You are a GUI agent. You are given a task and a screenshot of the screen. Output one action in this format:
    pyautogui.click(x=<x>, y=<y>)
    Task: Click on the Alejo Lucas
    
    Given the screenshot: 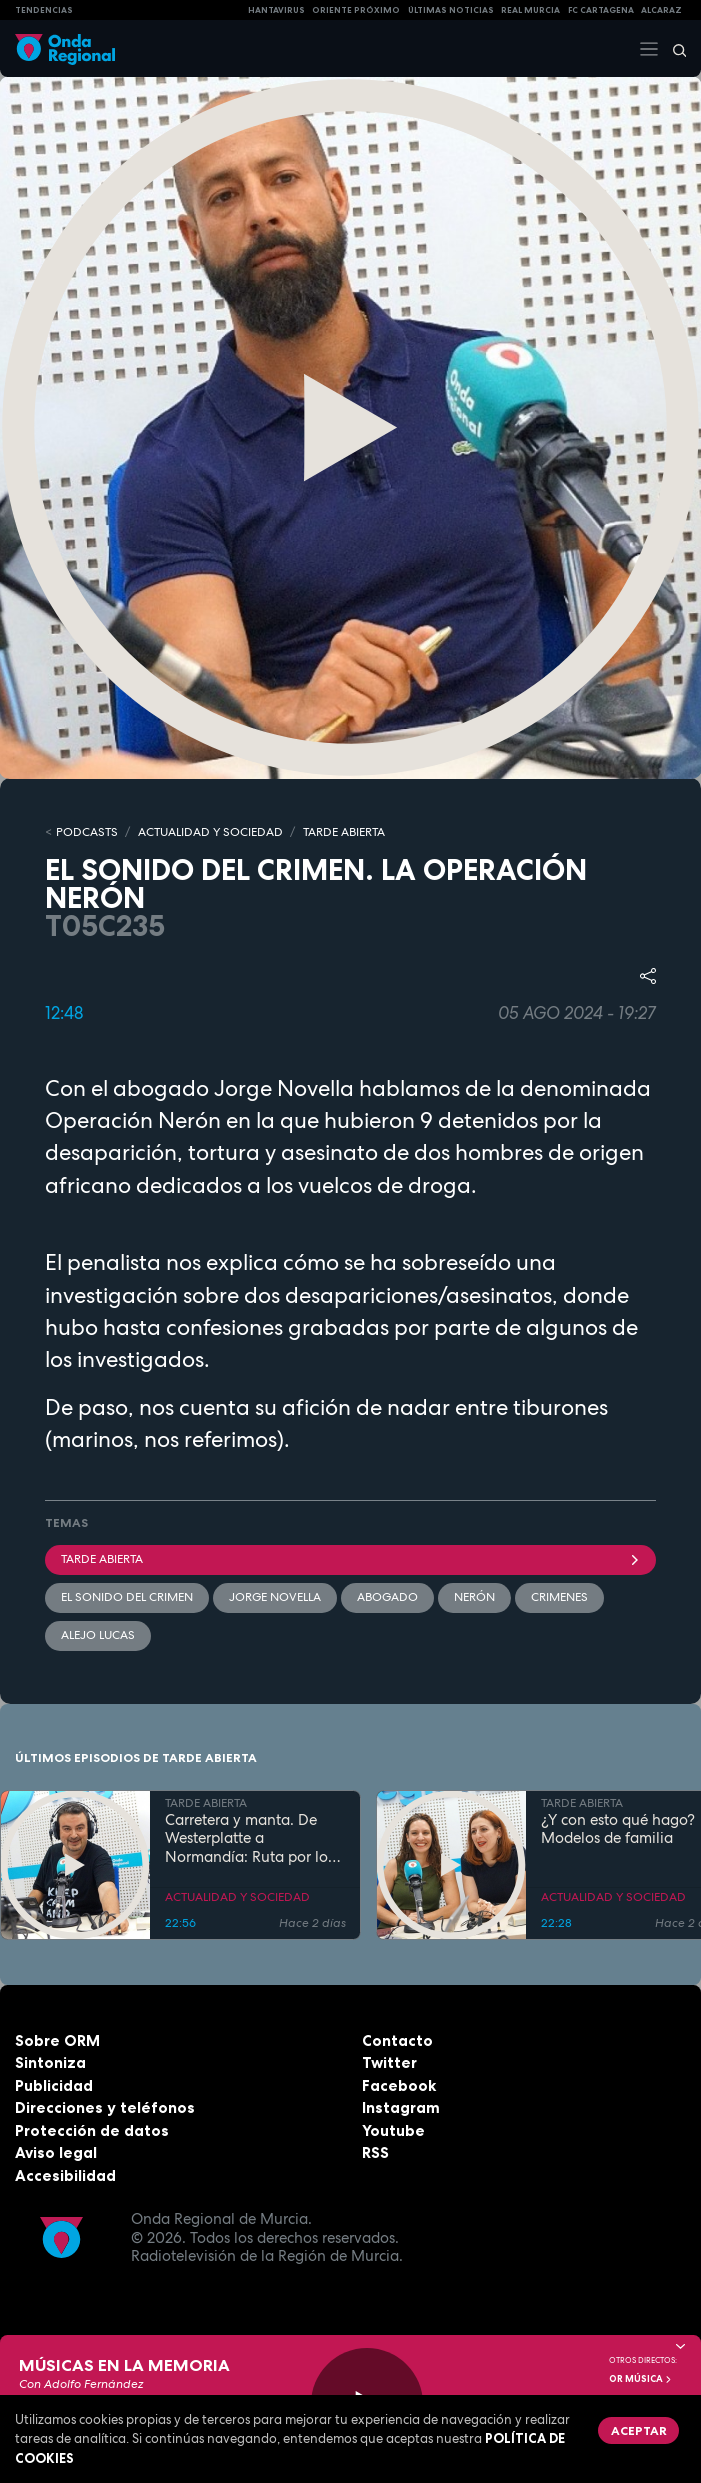 What is the action you would take?
    pyautogui.click(x=98, y=1635)
    